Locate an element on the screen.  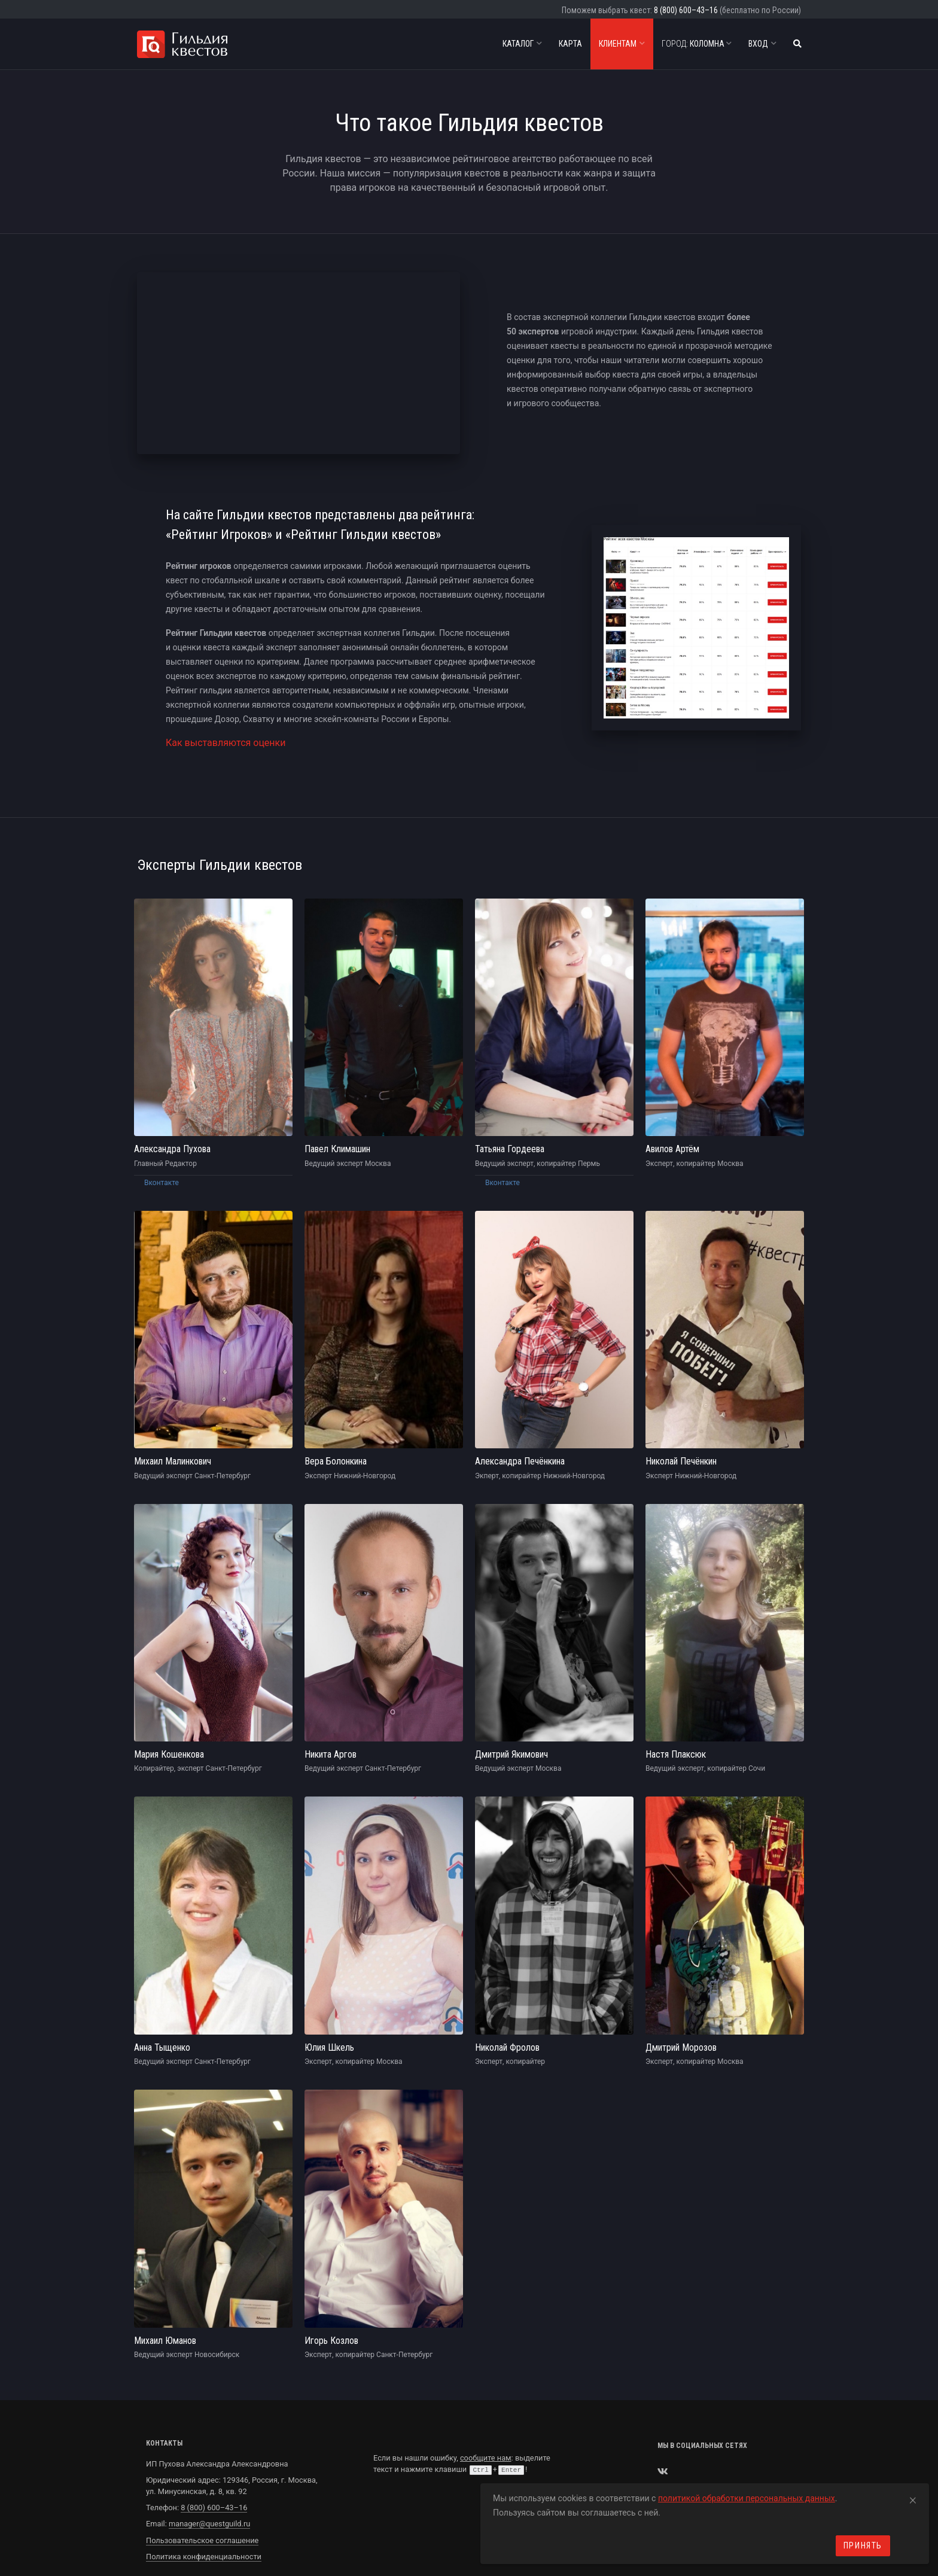
Как выставляются оценки is located at coordinates (225, 738).